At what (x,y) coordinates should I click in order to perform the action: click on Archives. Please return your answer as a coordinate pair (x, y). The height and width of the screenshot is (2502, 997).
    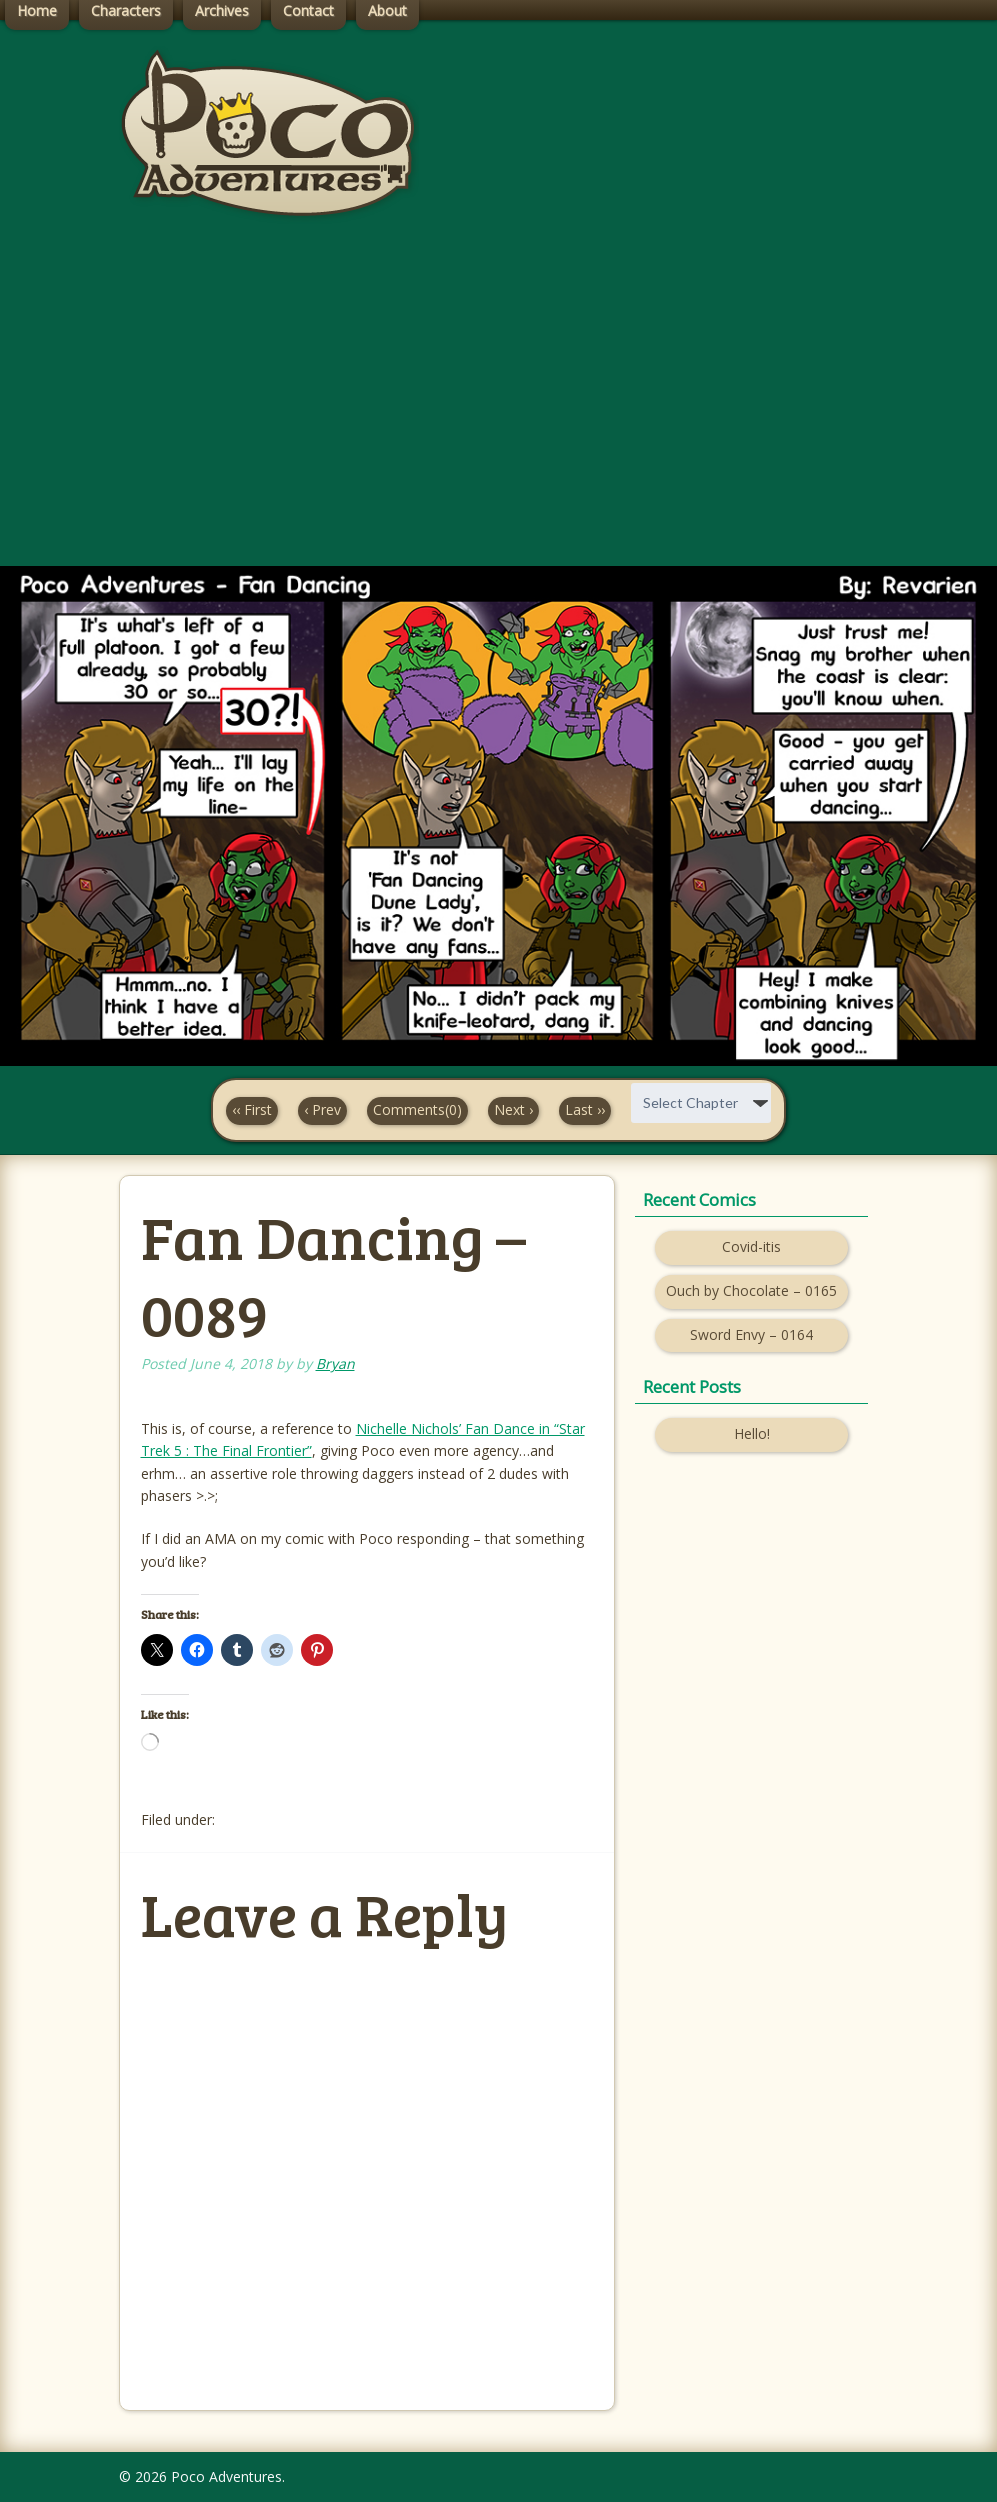
    Looking at the image, I should click on (222, 10).